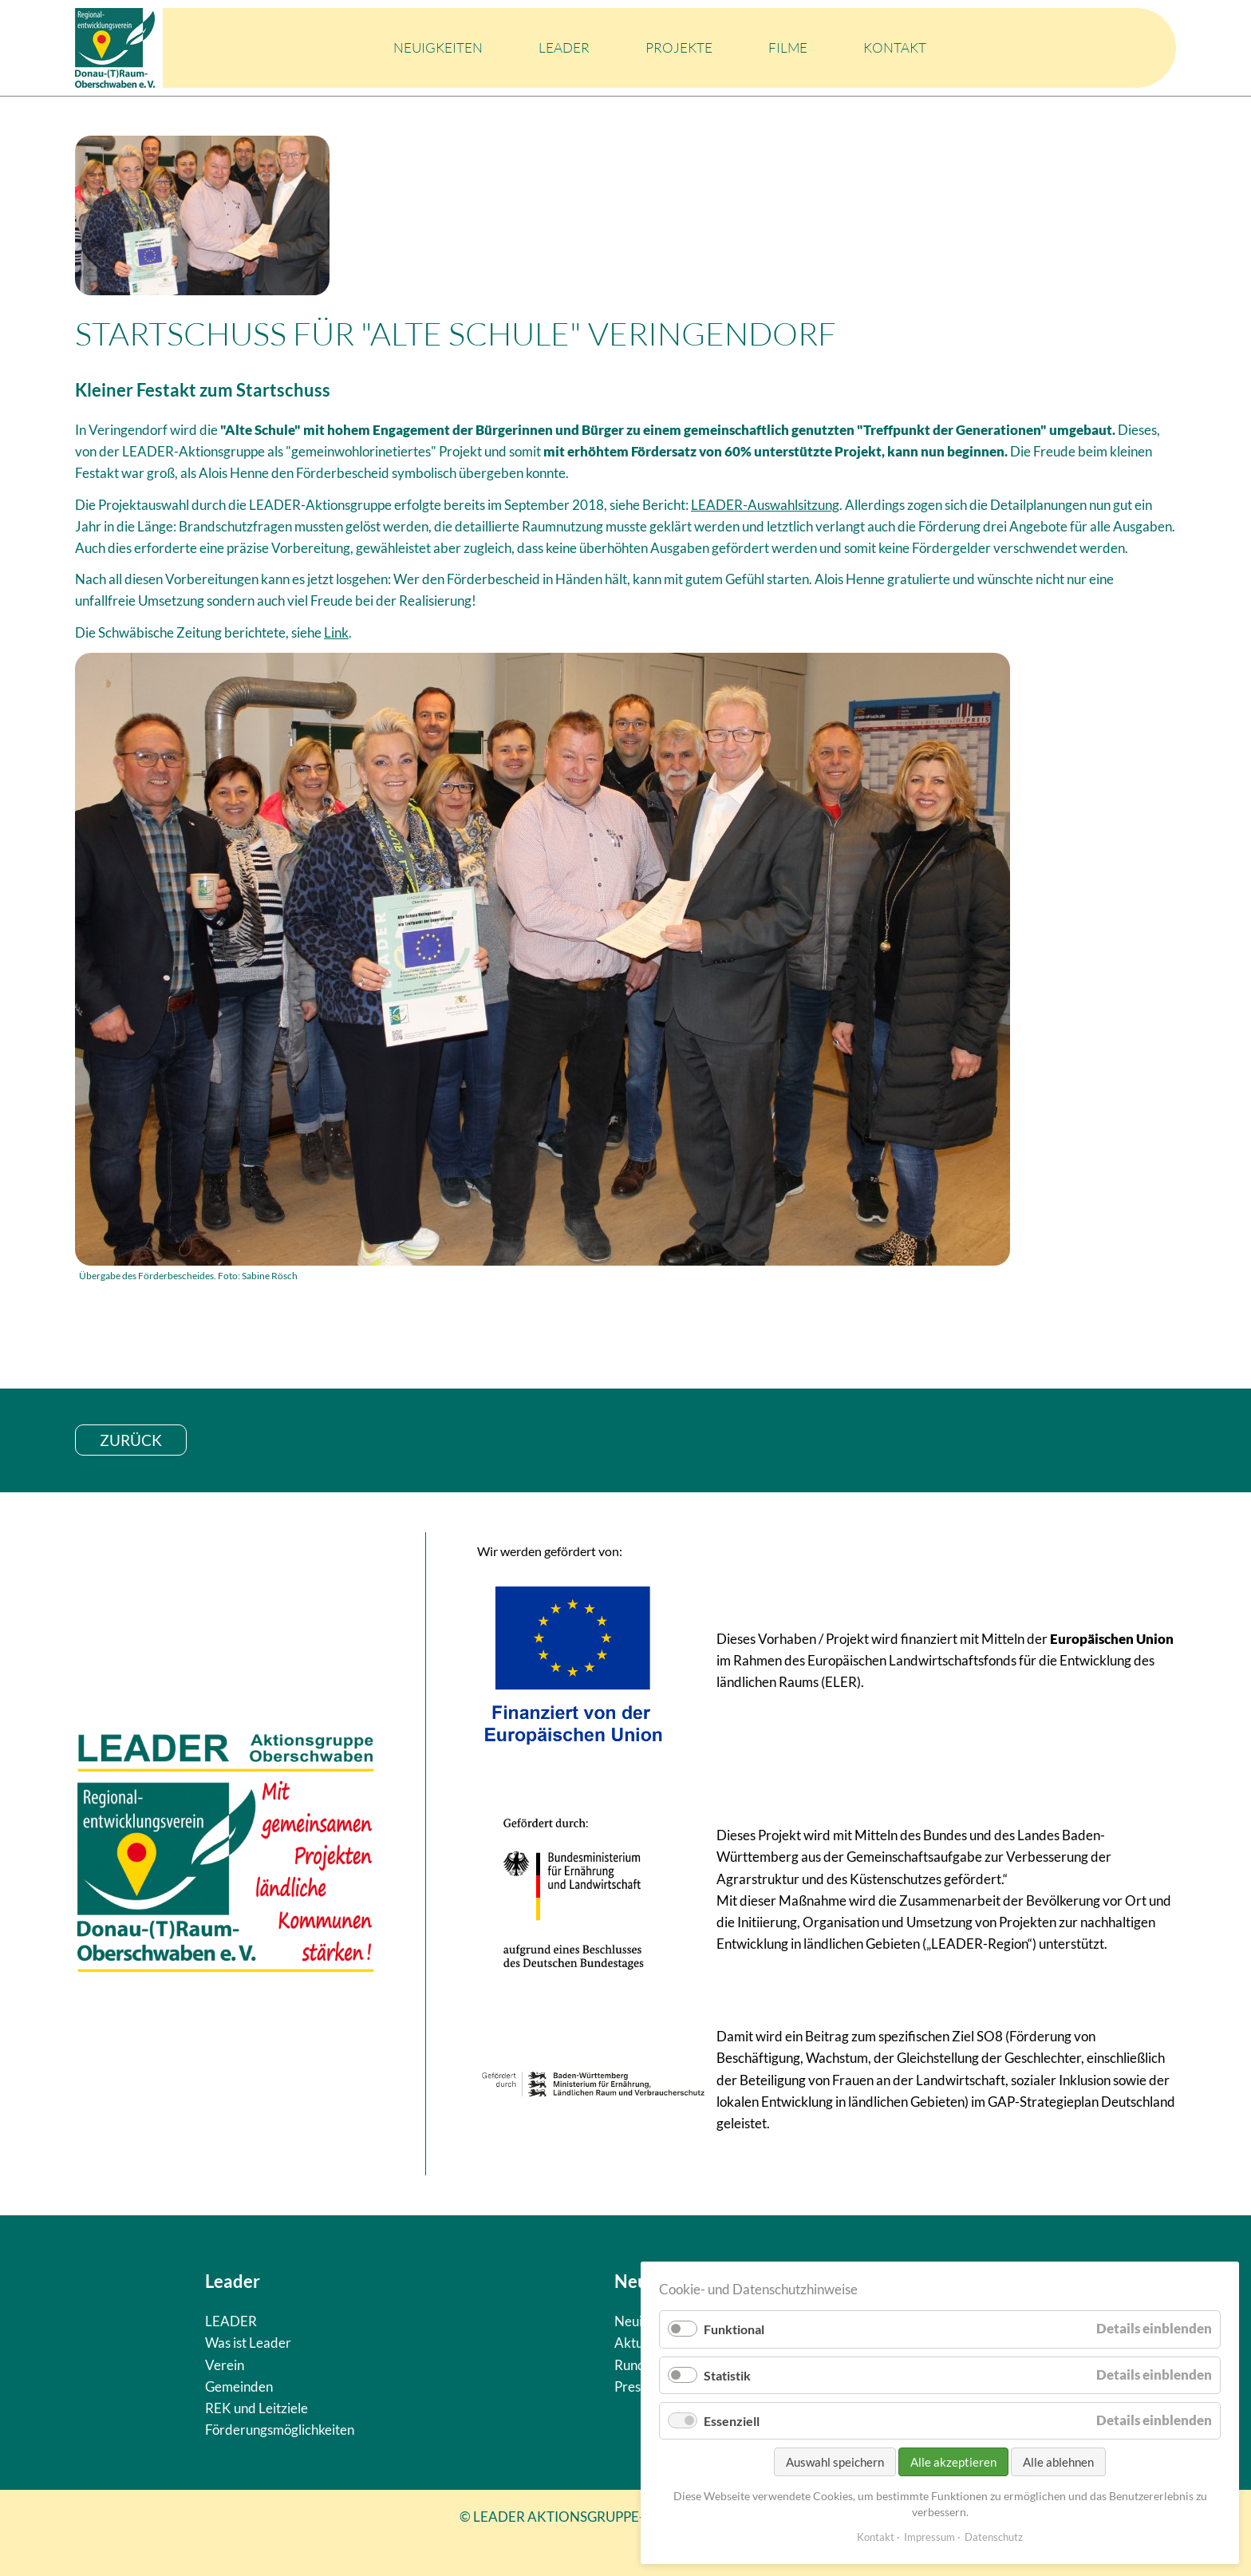 The width and height of the screenshot is (1251, 2576). I want to click on Neuigkeiten, so click(438, 47).